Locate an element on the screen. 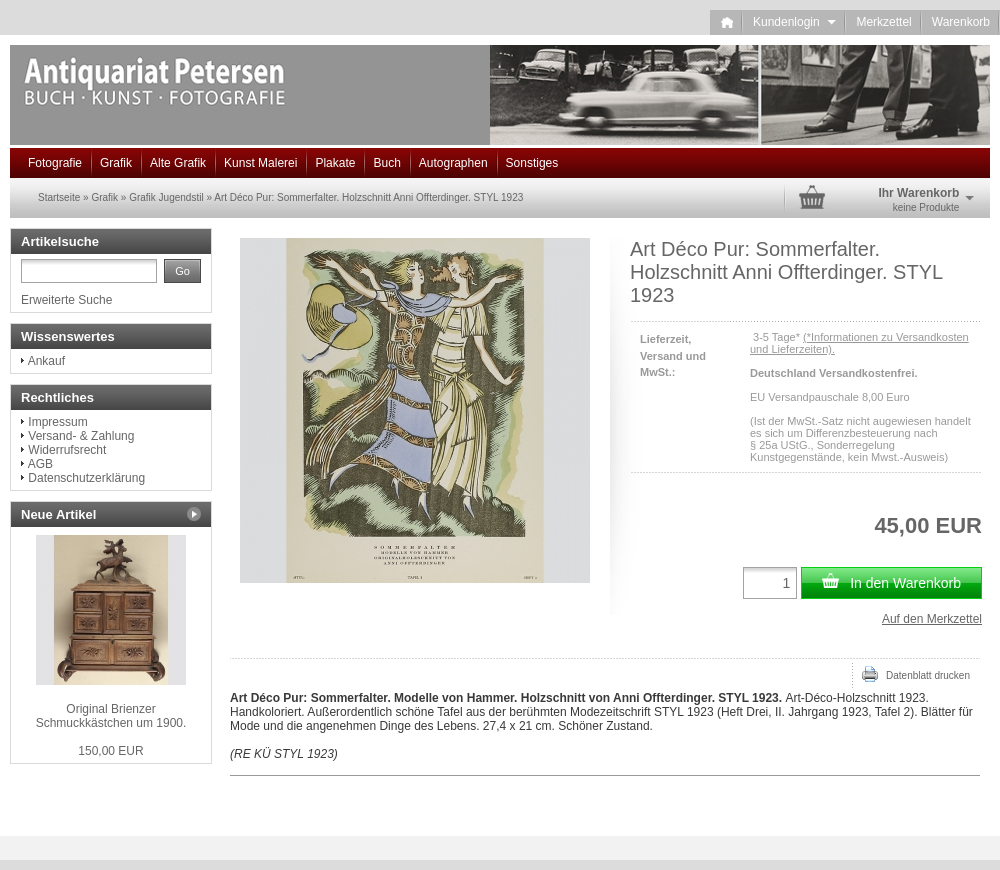 This screenshot has width=1000, height=870. Erweiterte Suche is located at coordinates (66, 300).